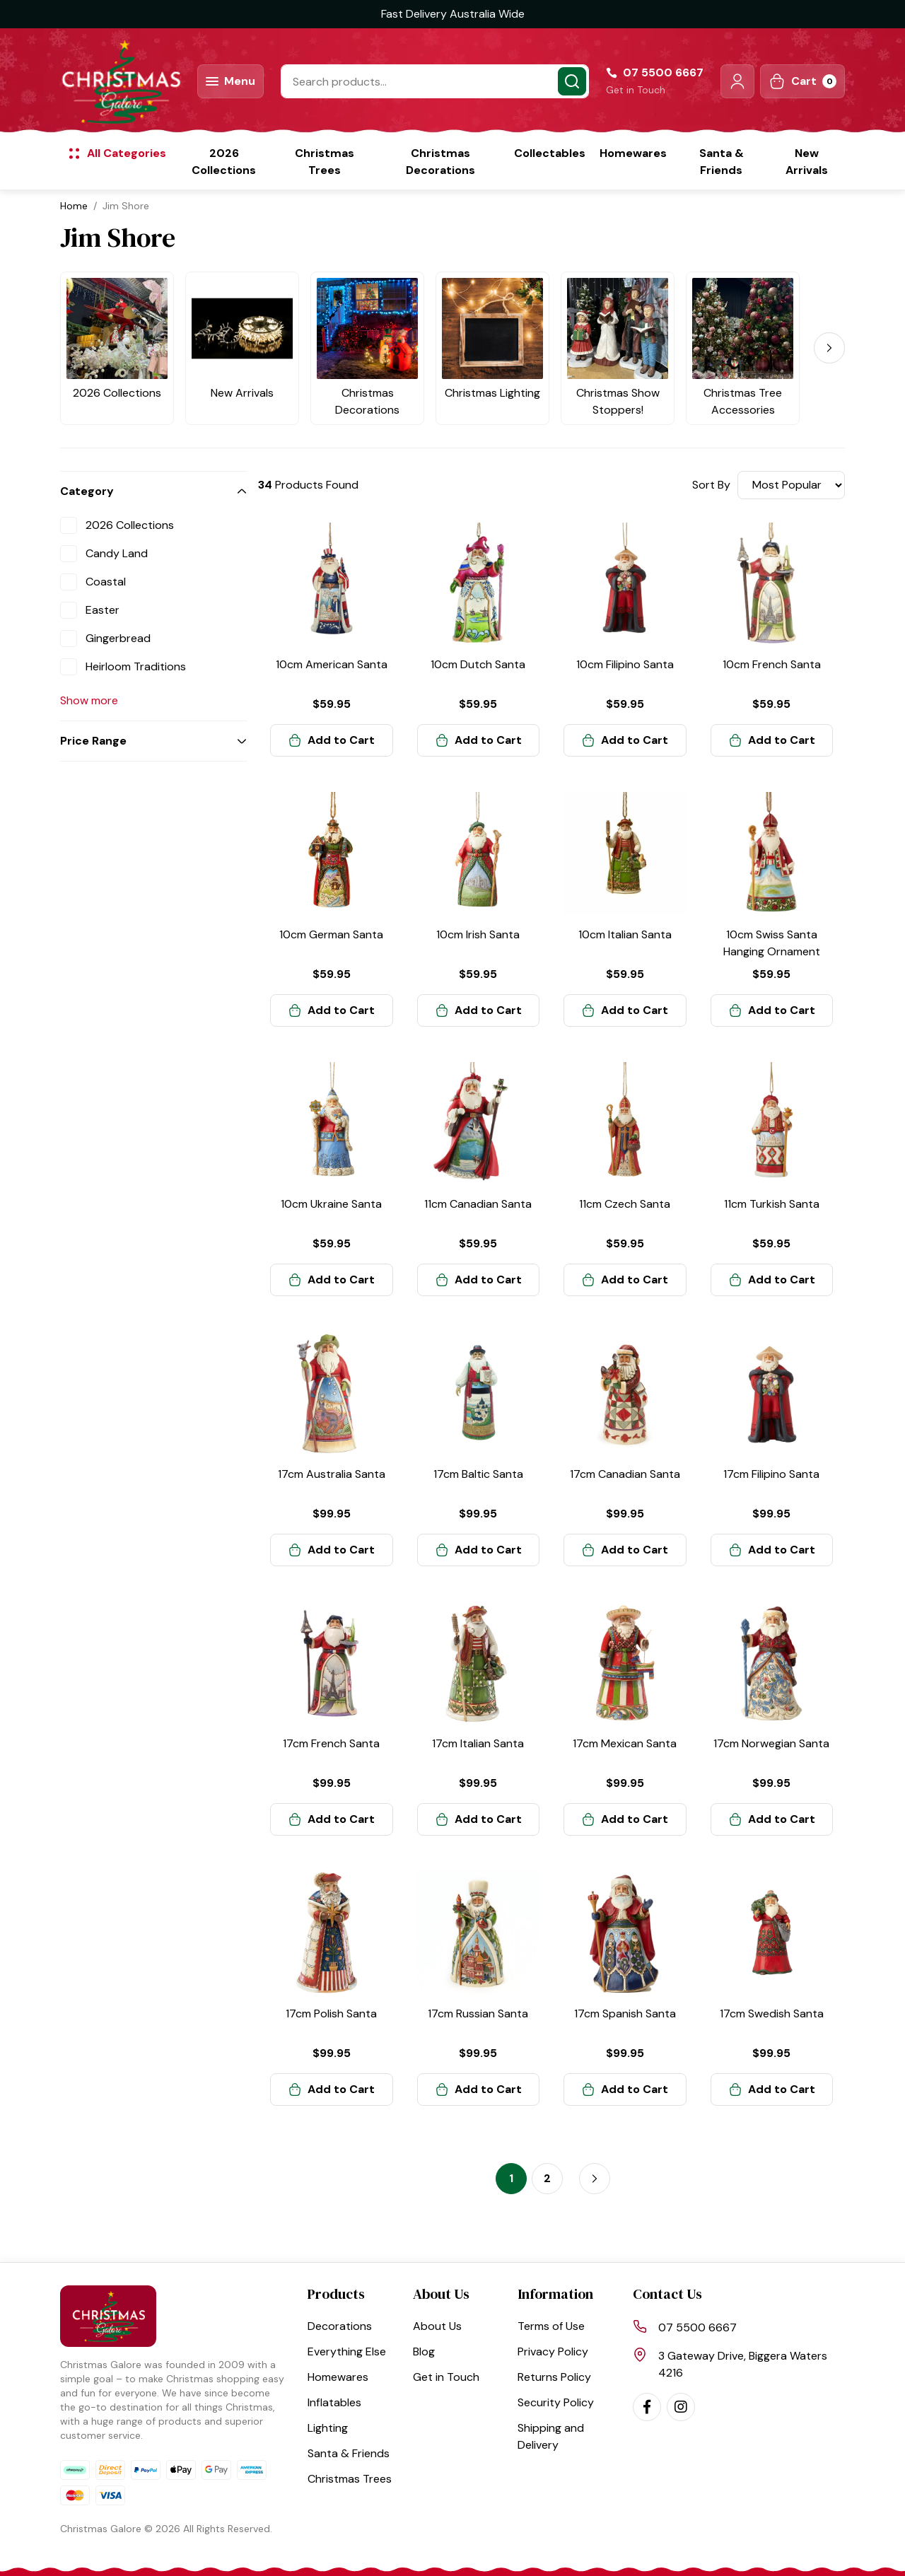 The width and height of the screenshot is (905, 2576). What do you see at coordinates (435, 81) in the screenshot?
I see `[Input search]` at bounding box center [435, 81].